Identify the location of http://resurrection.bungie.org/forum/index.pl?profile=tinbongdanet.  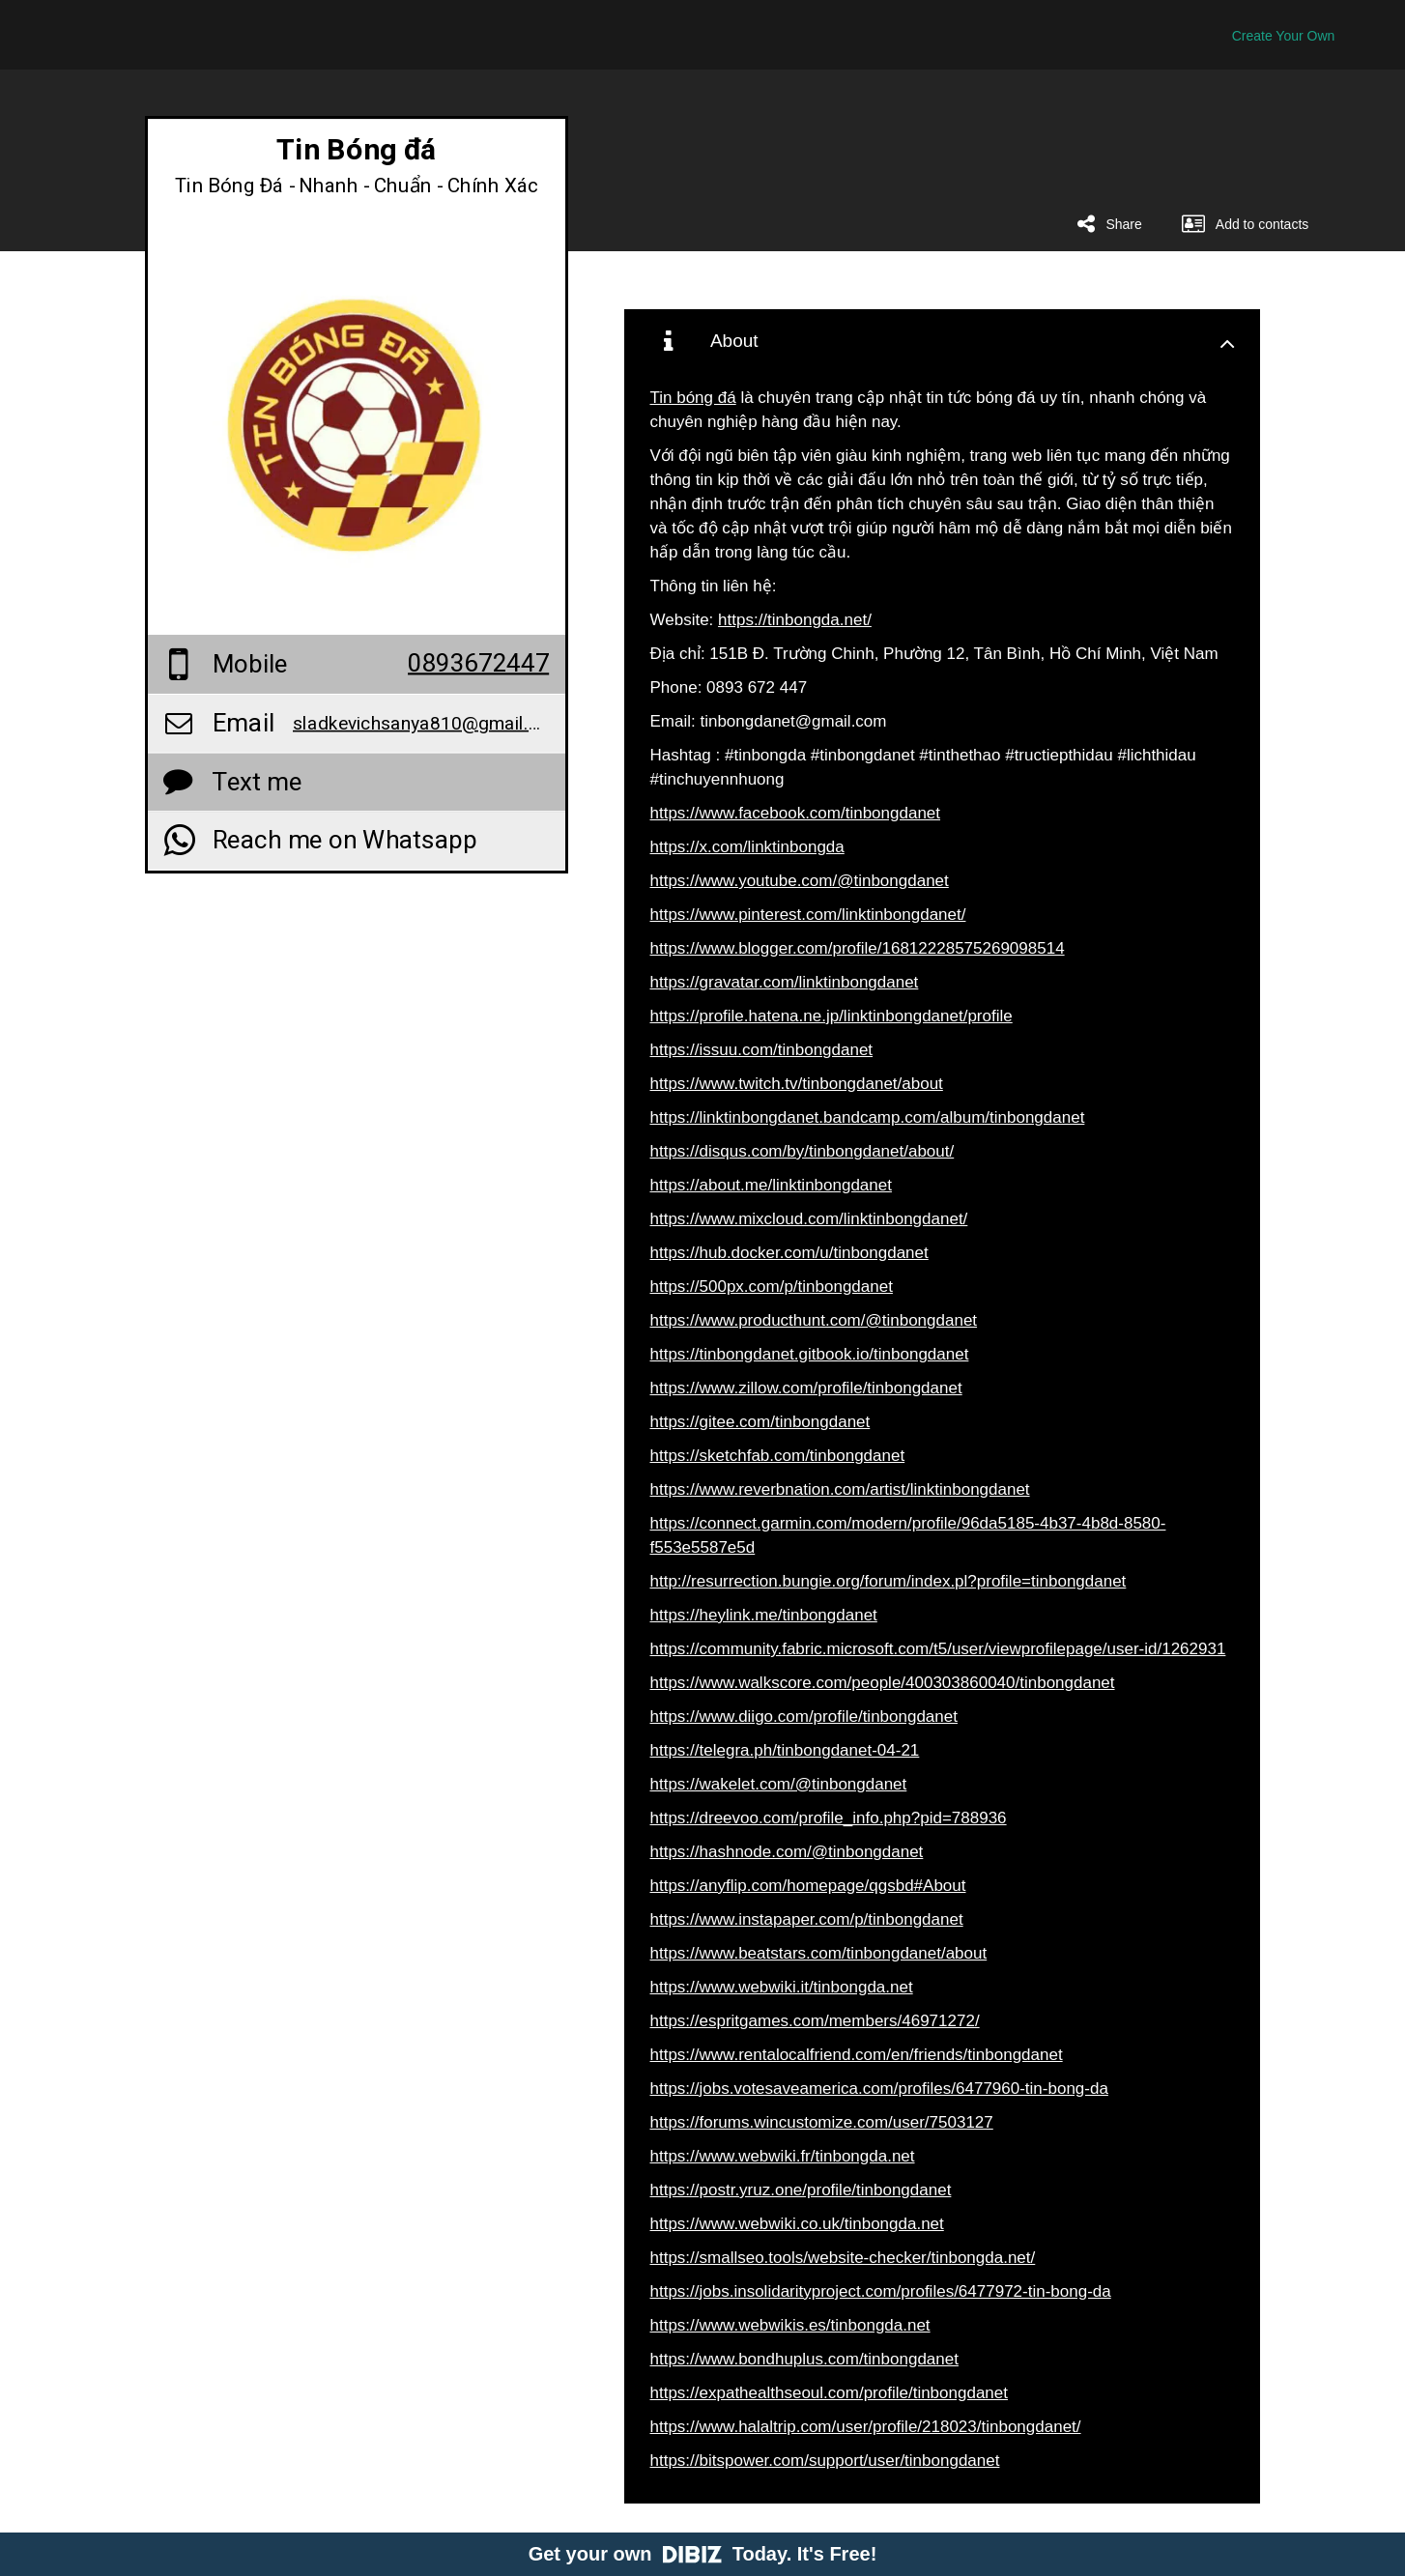
(888, 1581).